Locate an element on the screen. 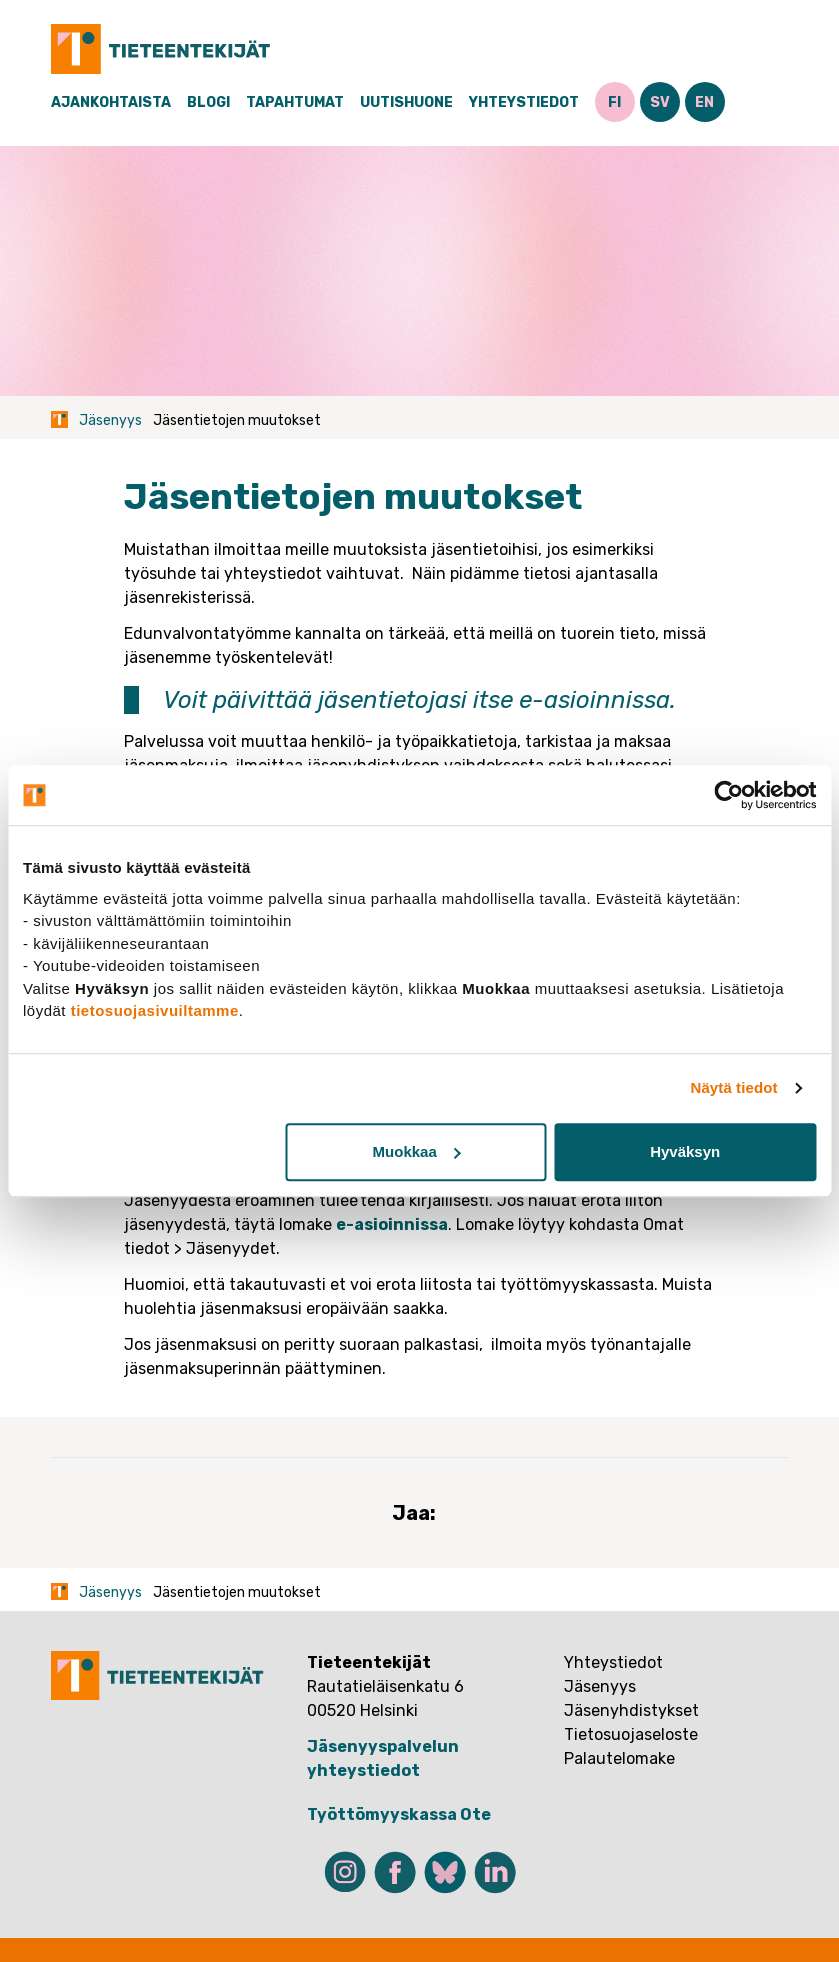 This screenshot has width=839, height=1962. EN is located at coordinates (704, 102).